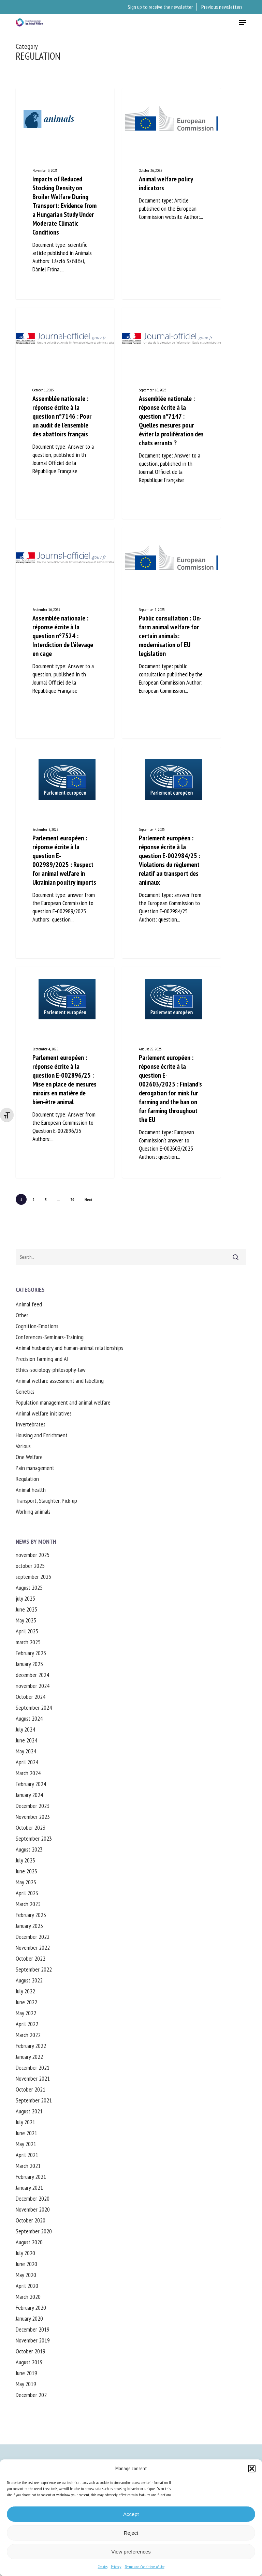  I want to click on February 2020, so click(31, 2307).